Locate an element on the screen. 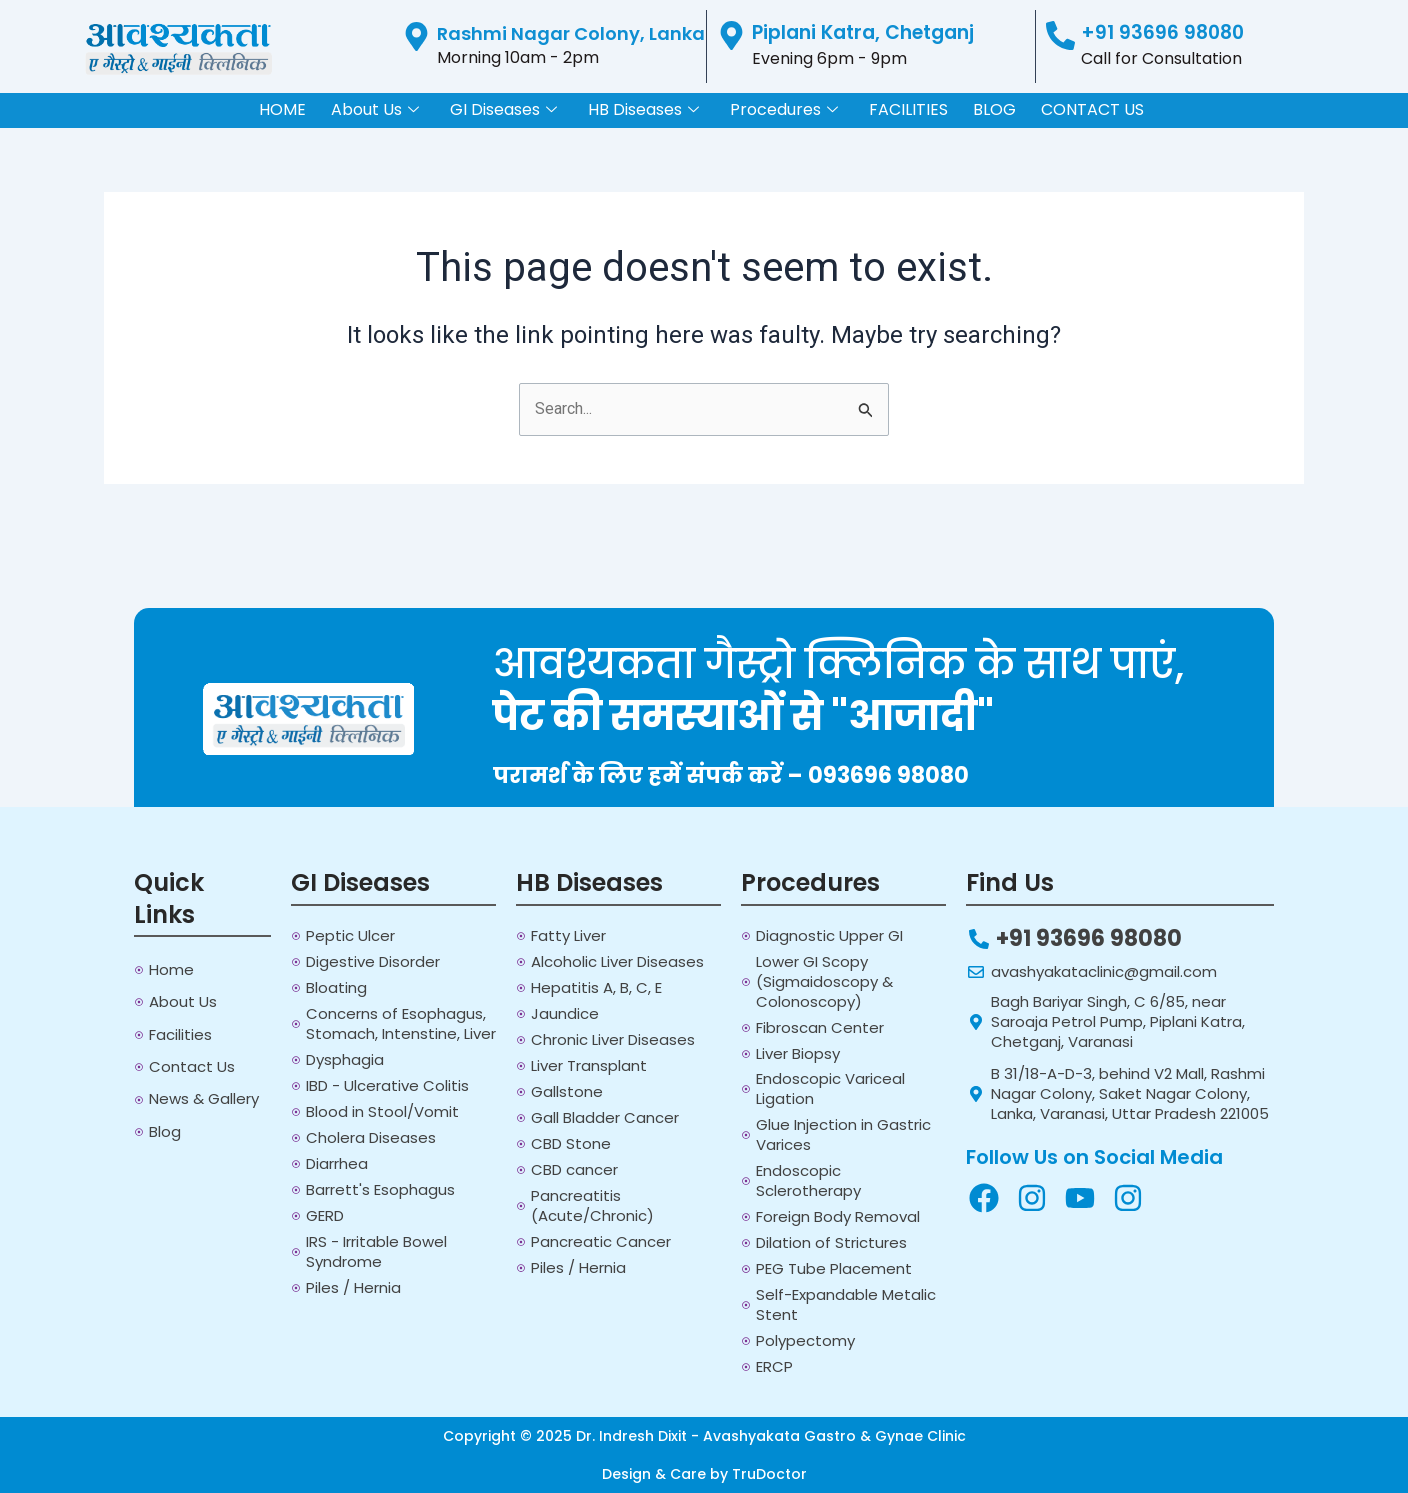 This screenshot has height=1493, width=1408. Procedures is located at coordinates (784, 110).